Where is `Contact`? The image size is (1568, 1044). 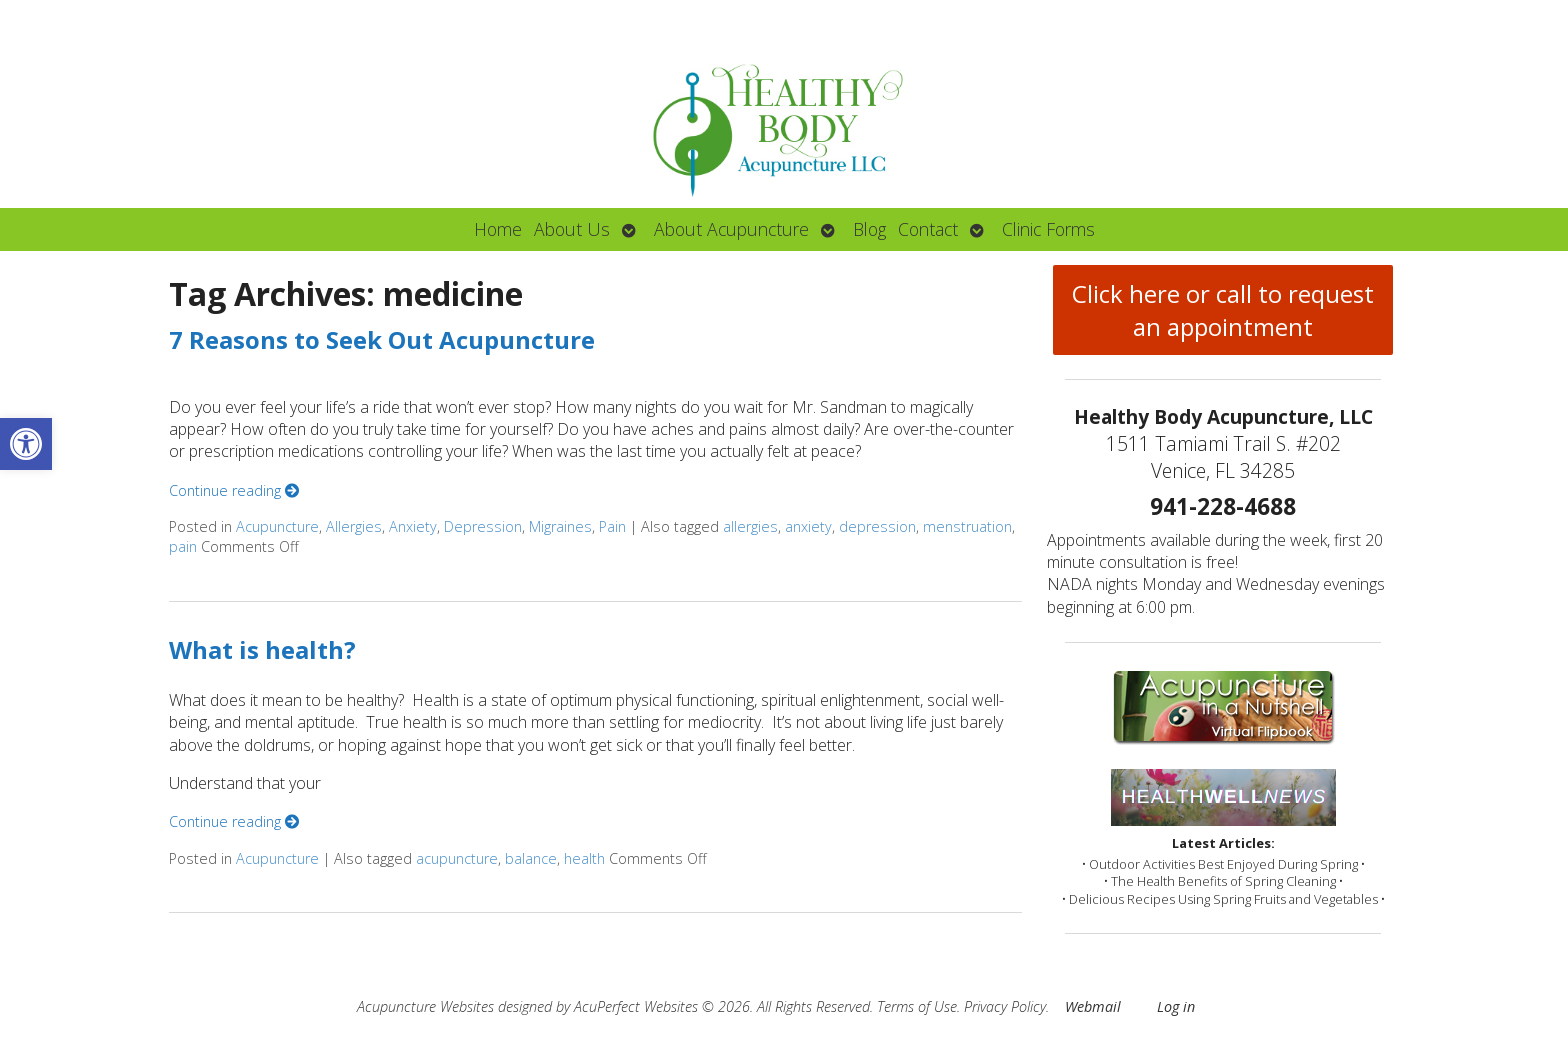
Contact is located at coordinates (928, 229).